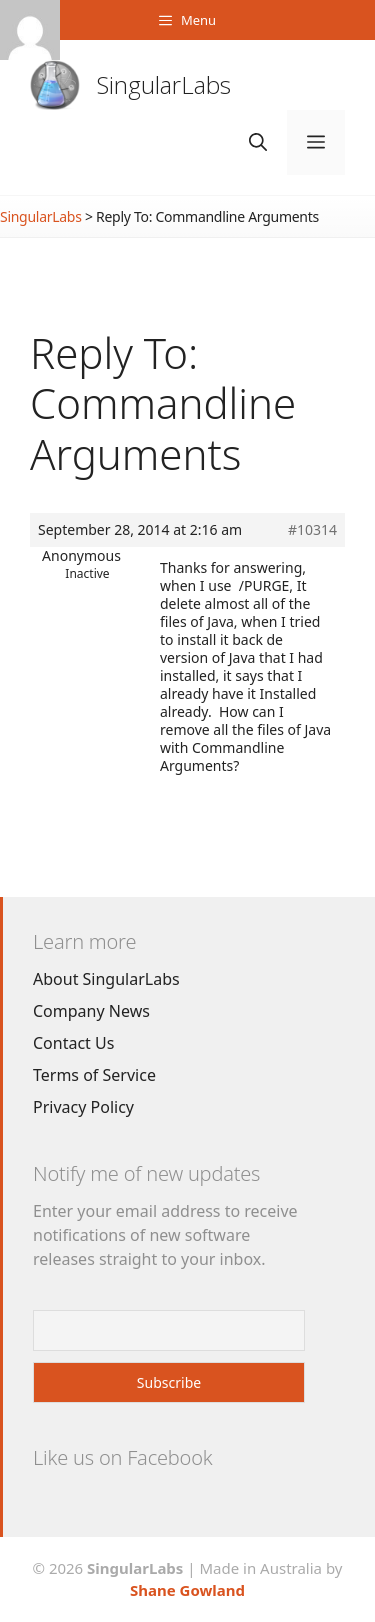  I want to click on Privacy Policy, so click(83, 1107).